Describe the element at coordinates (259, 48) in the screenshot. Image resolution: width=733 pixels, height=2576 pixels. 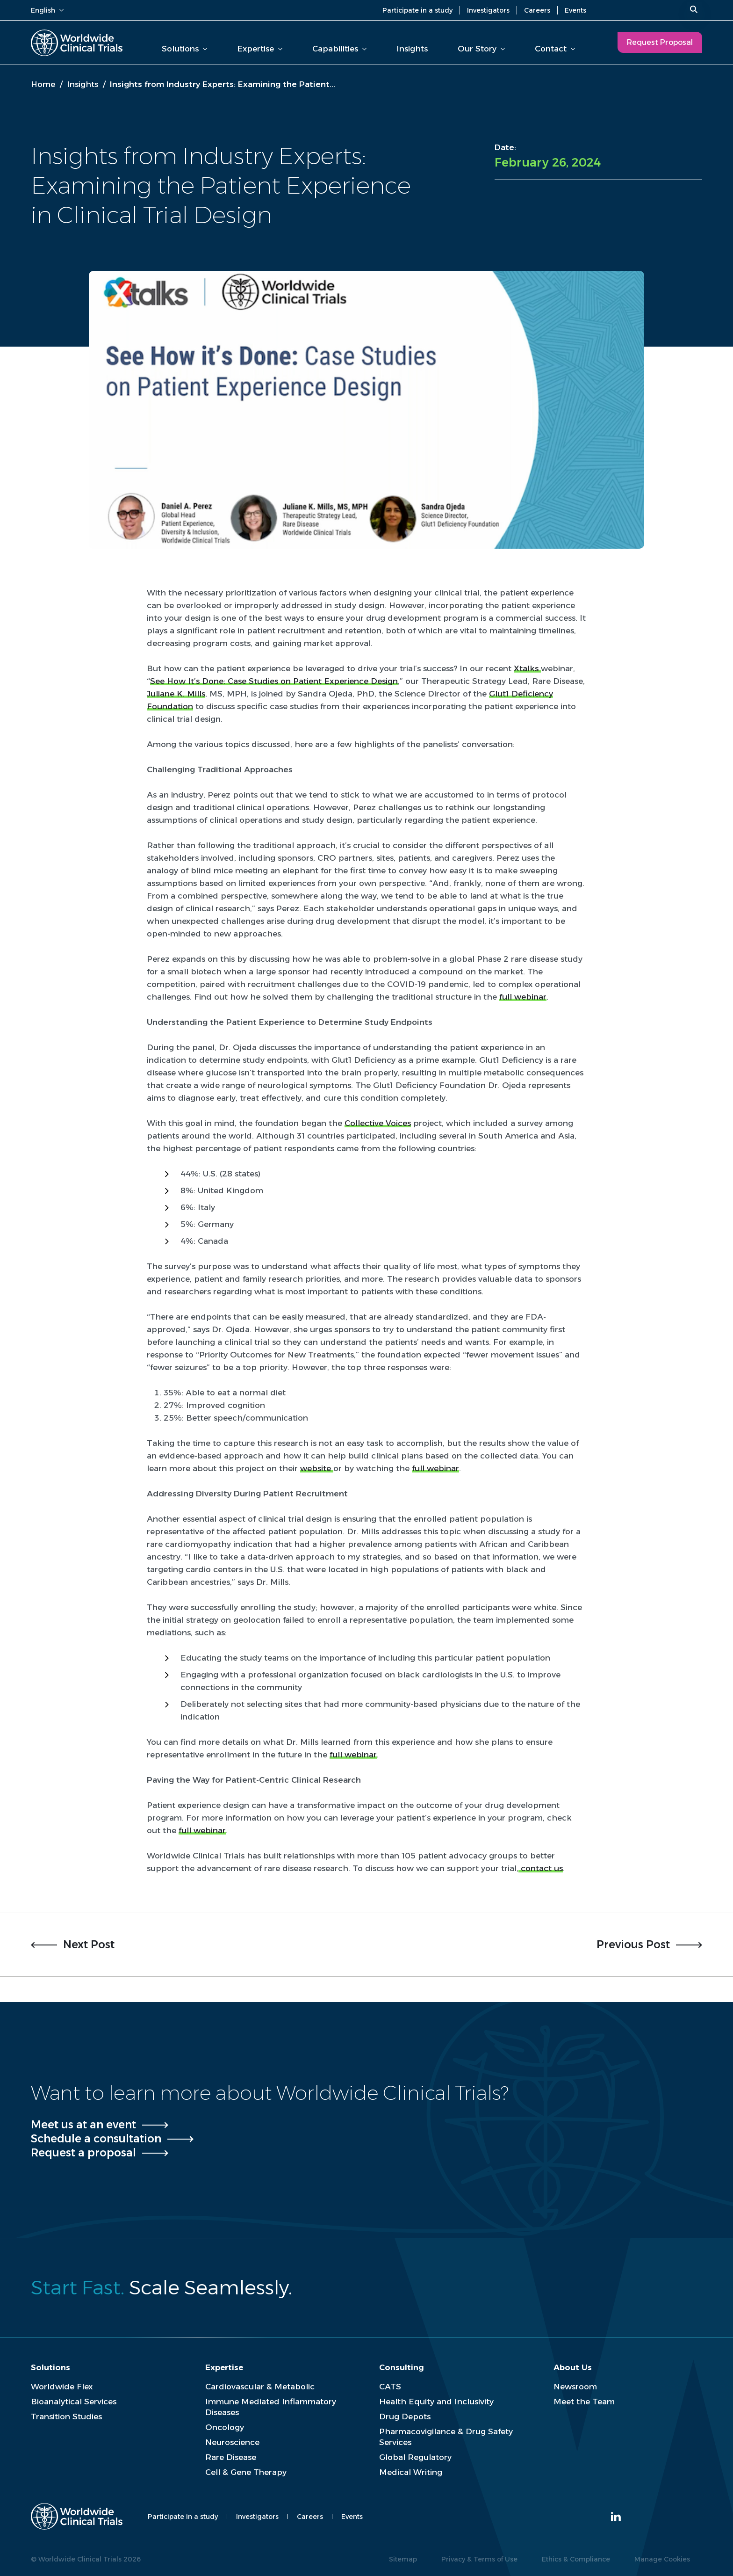
I see `Expertise` at that location.